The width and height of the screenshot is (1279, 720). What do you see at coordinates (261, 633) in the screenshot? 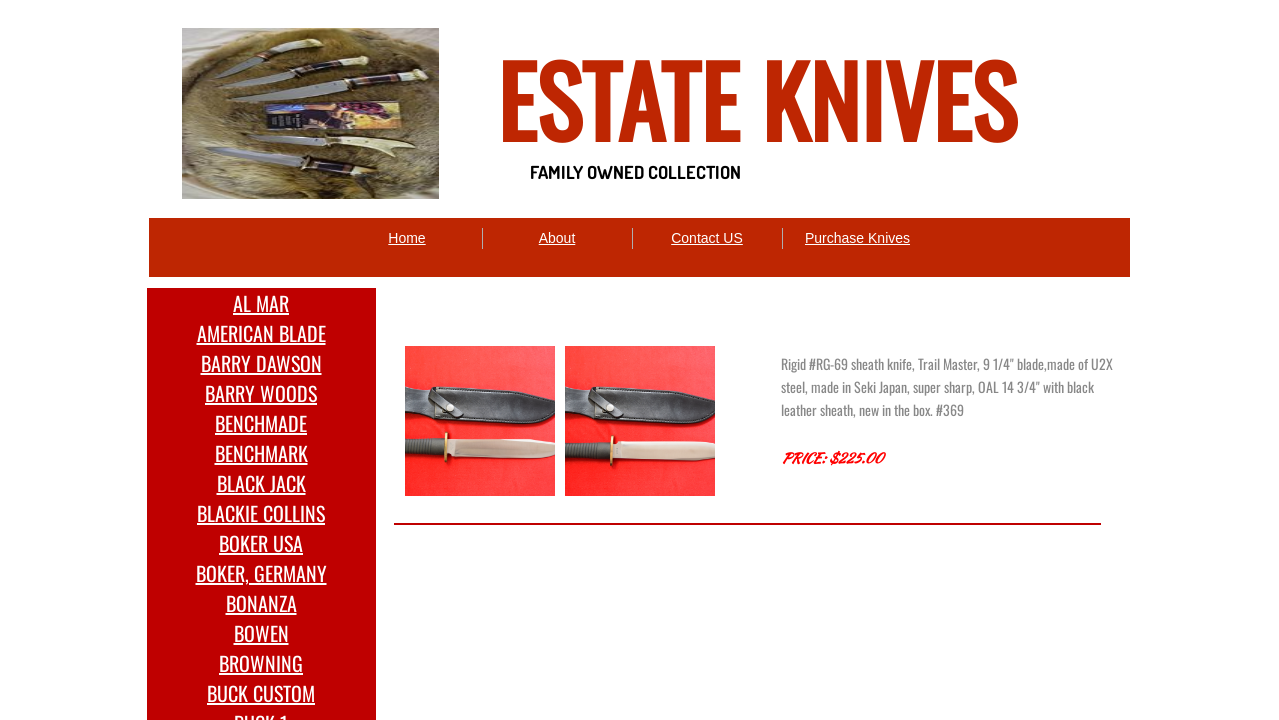
I see `BOWEN` at bounding box center [261, 633].